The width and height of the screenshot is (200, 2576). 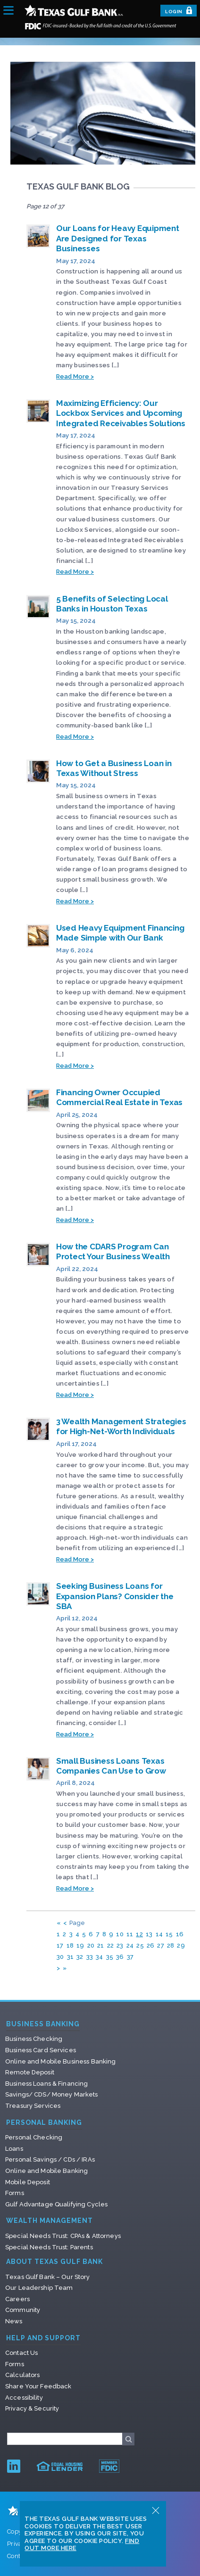 I want to click on How the CDARS Program Can Protect Your Business Wealth, so click(x=113, y=1251).